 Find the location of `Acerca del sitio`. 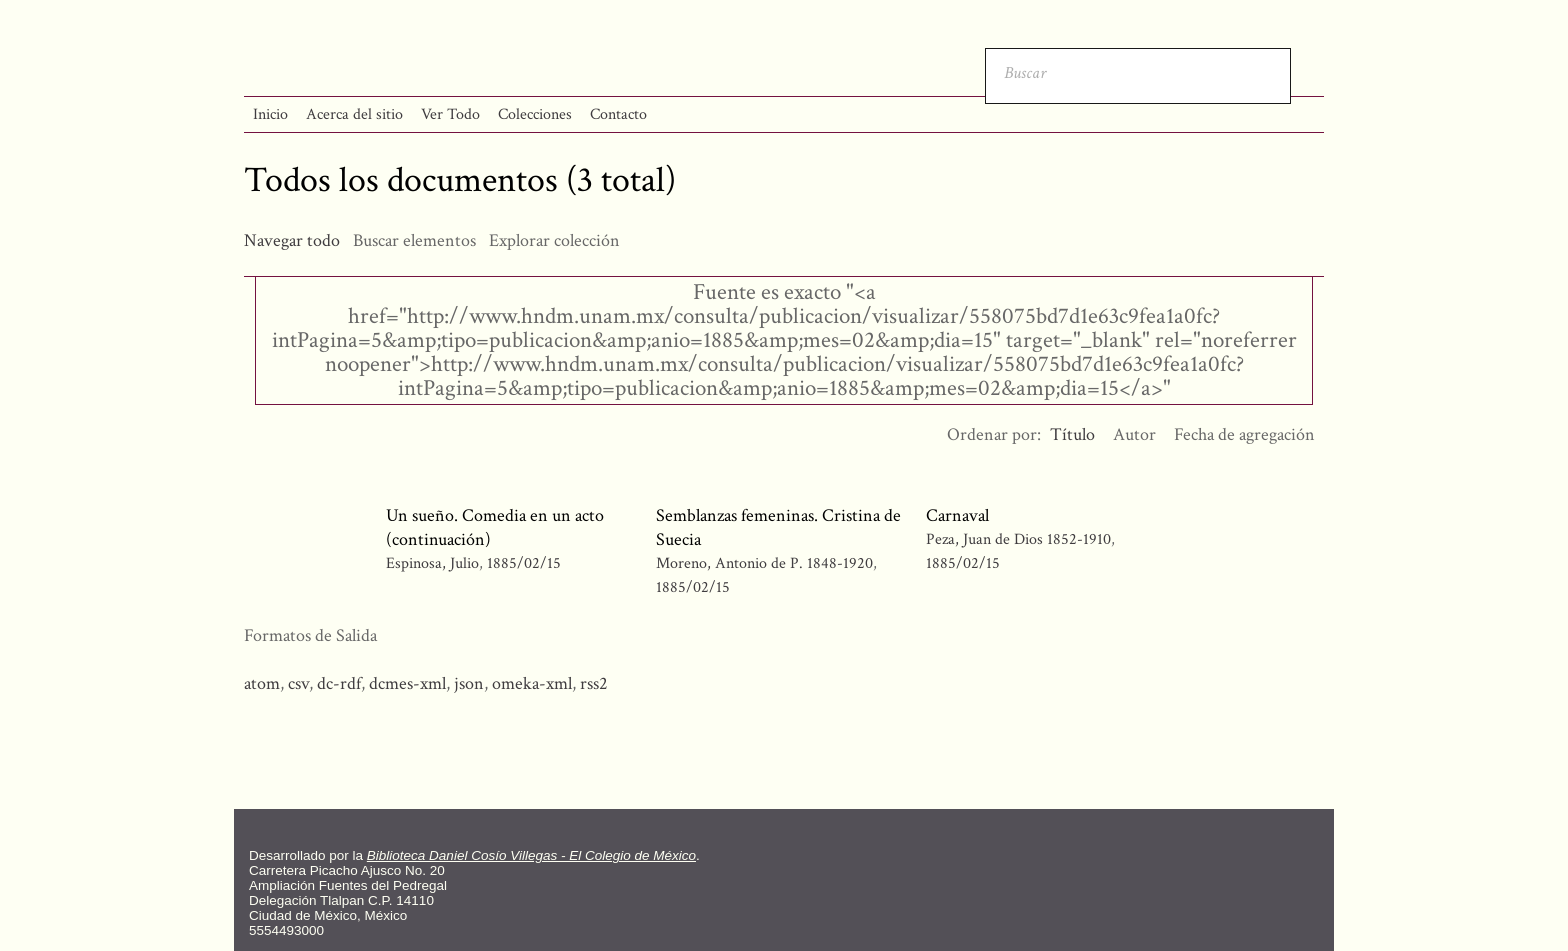

Acerca del sitio is located at coordinates (354, 114).